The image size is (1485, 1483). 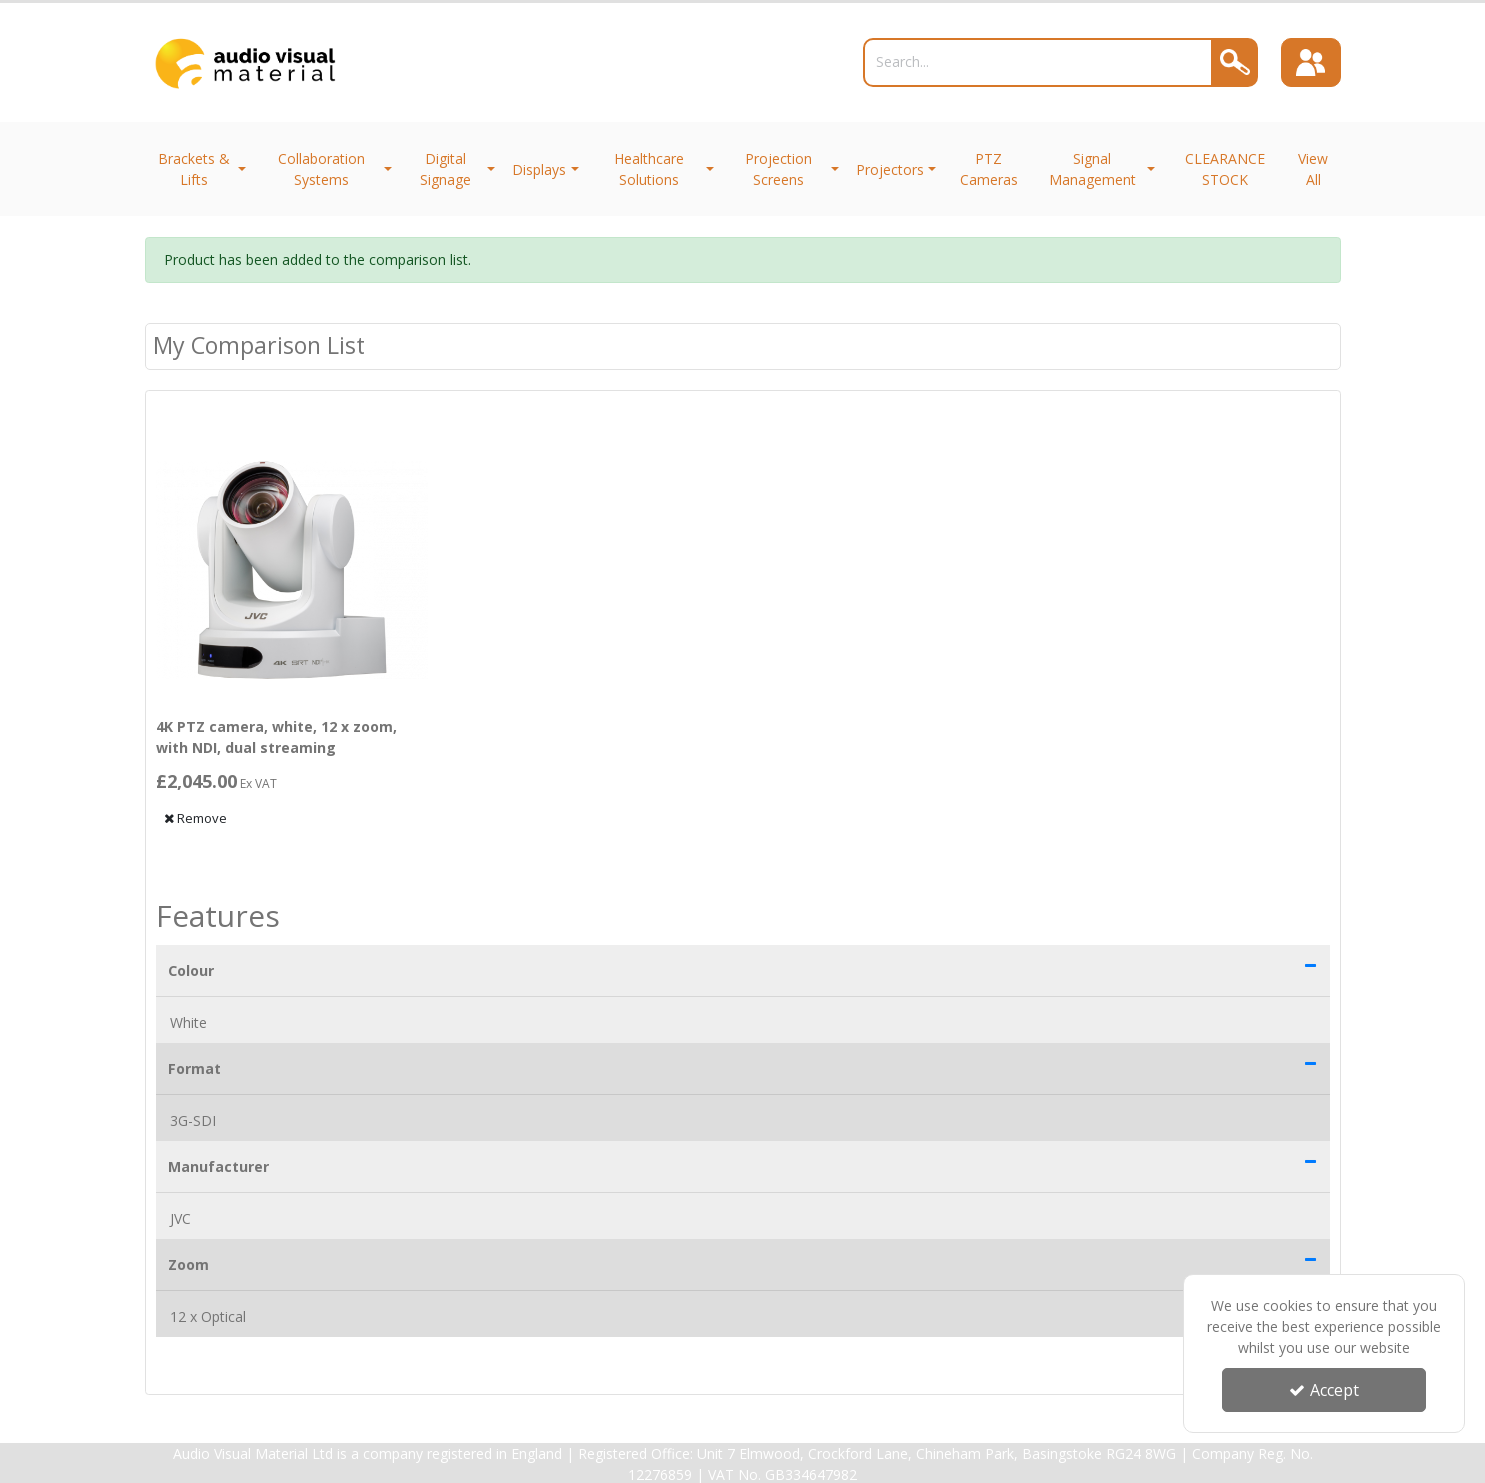 I want to click on [Sign In], so click(x=1311, y=63).